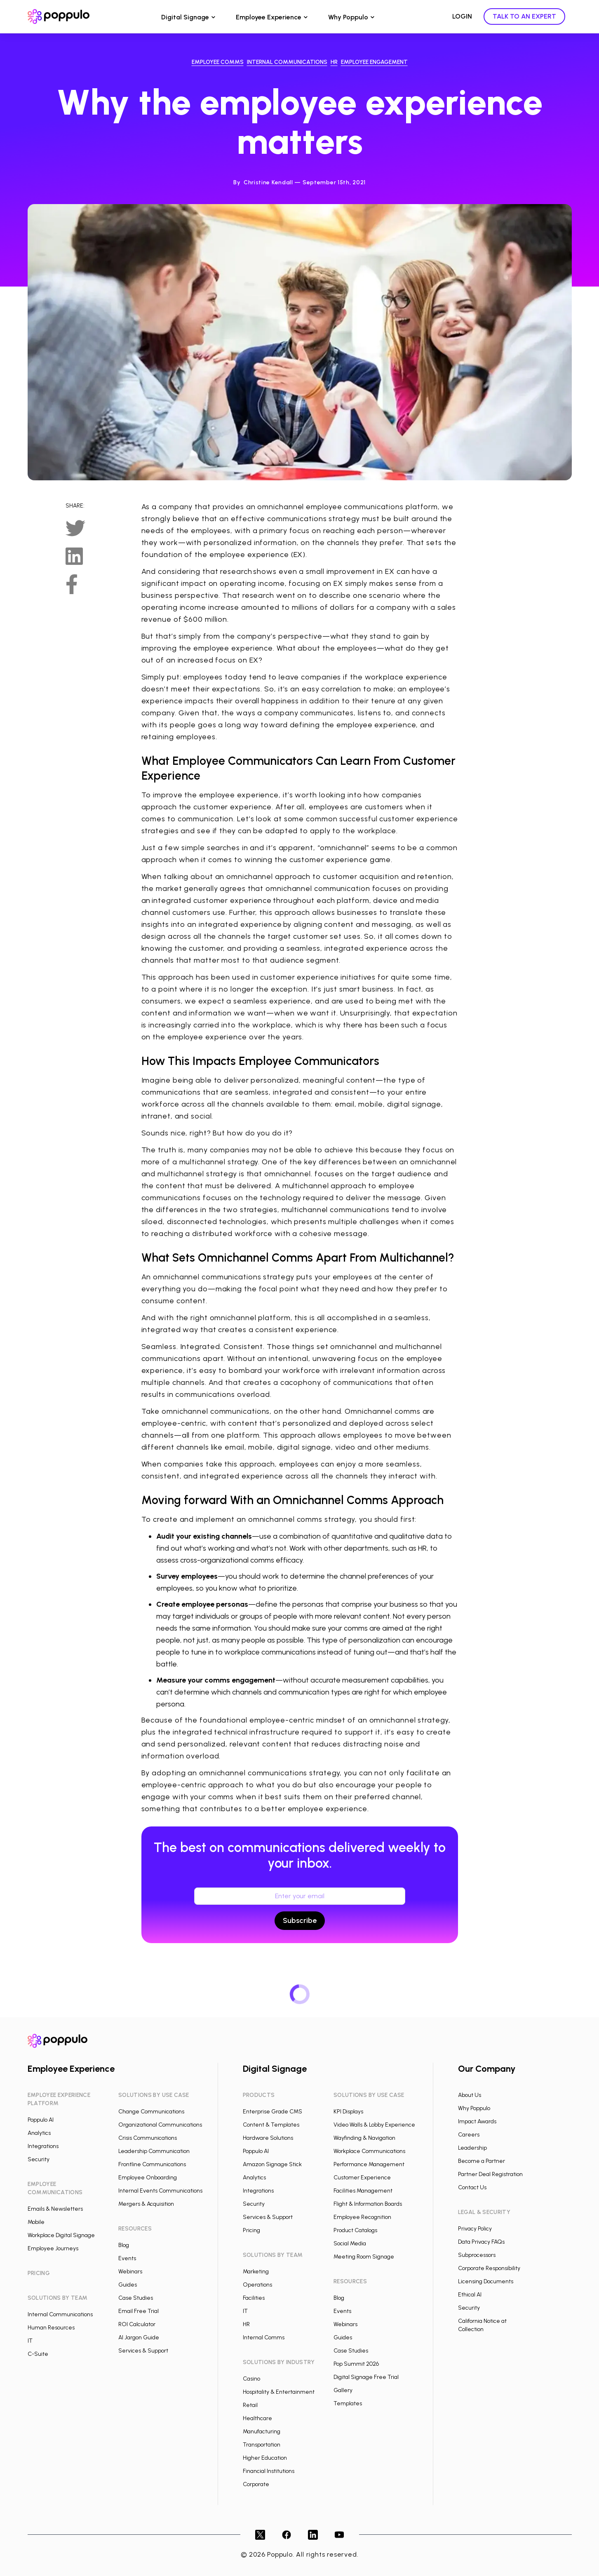 This screenshot has width=599, height=2576. I want to click on Human Resources, so click(51, 2327).